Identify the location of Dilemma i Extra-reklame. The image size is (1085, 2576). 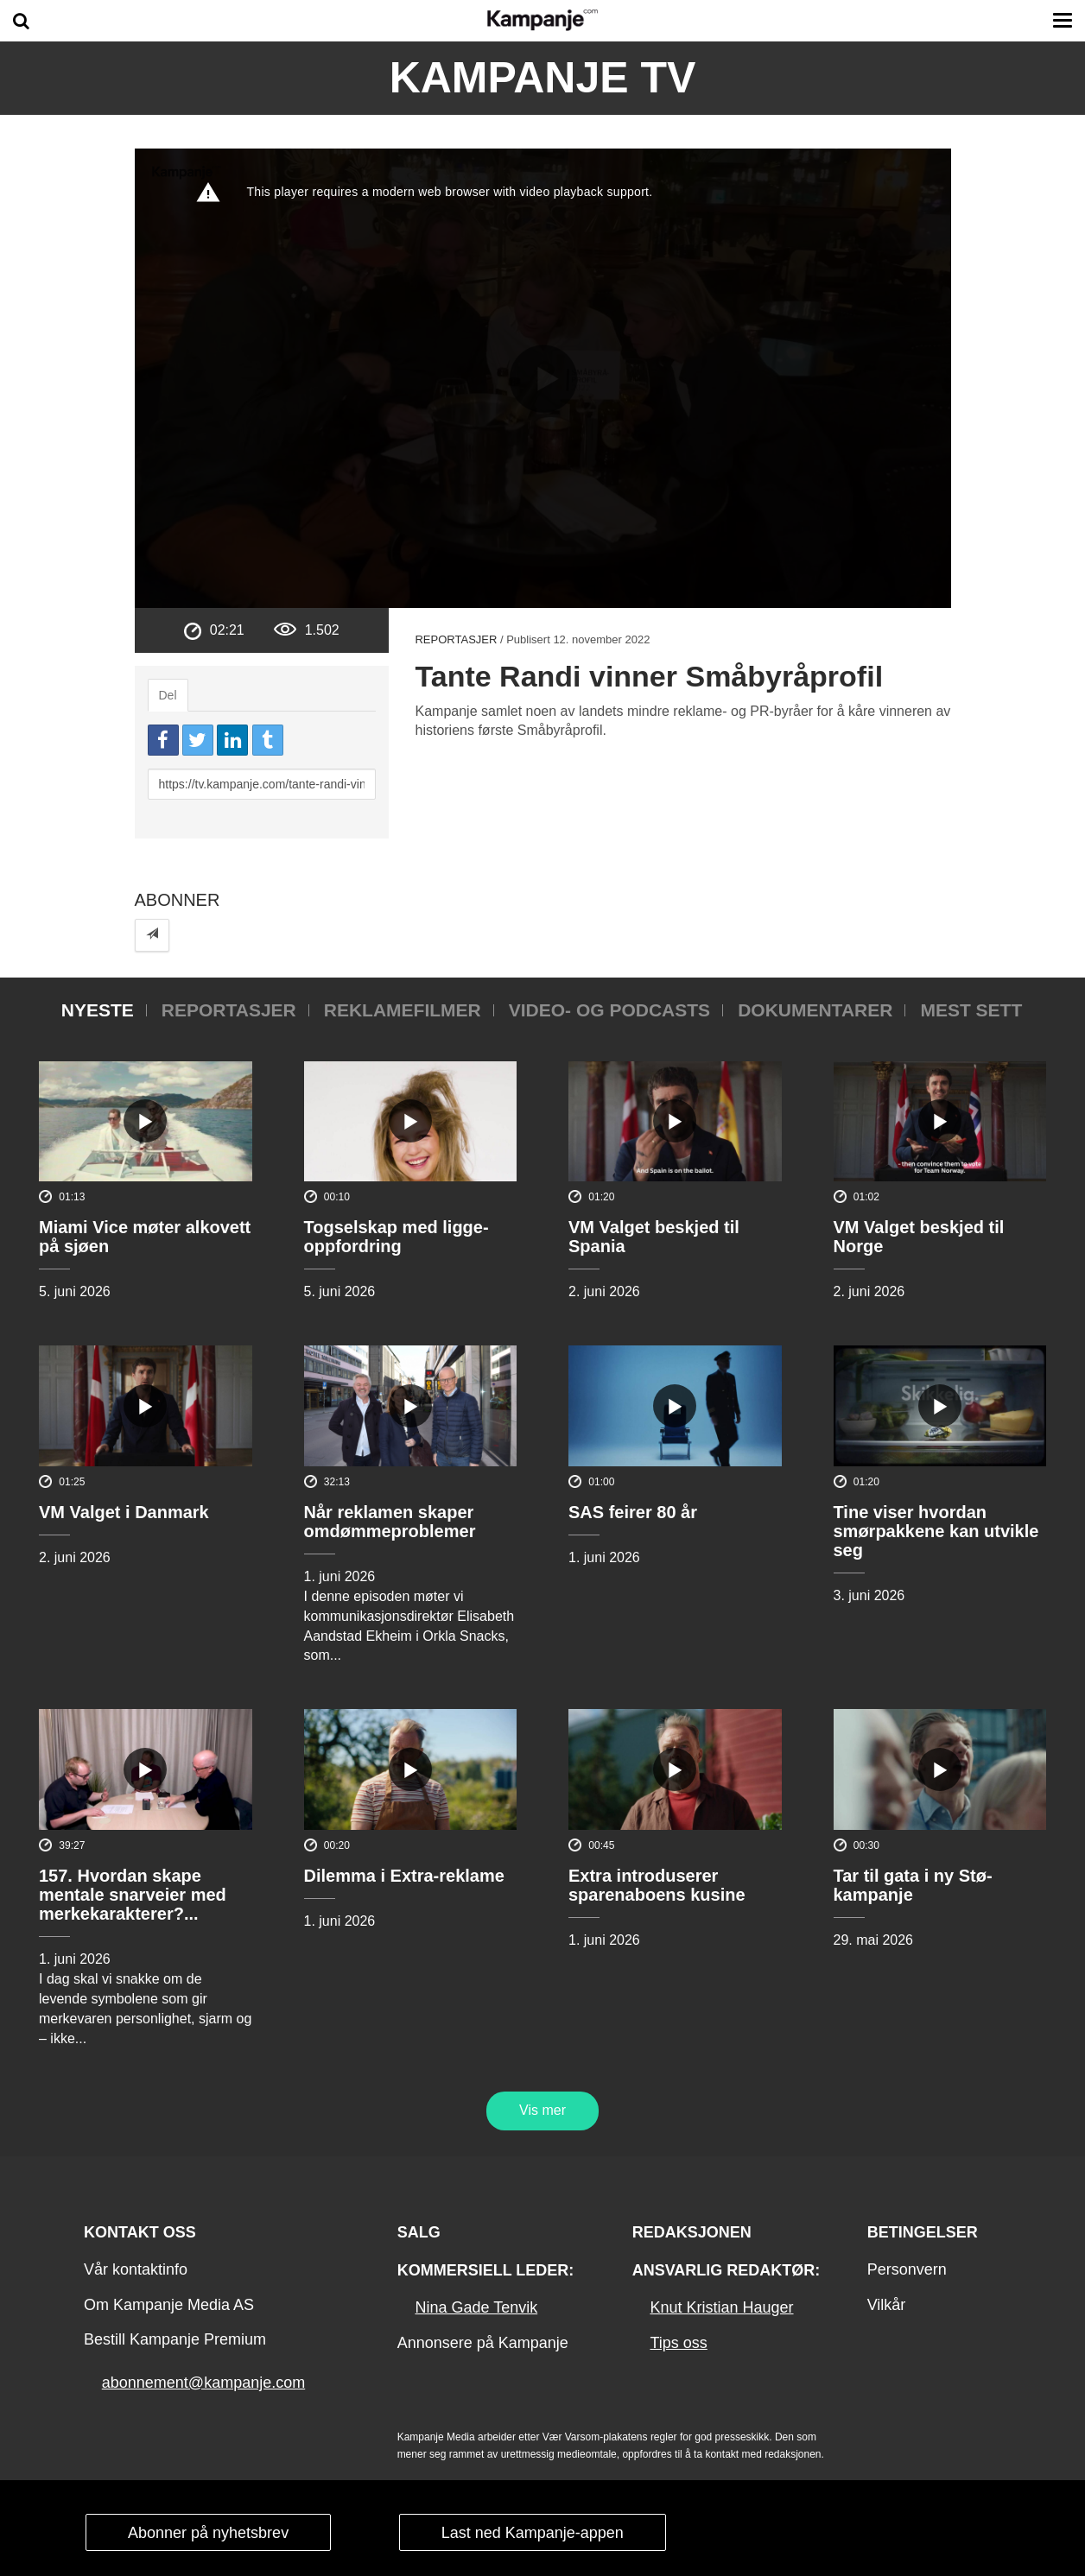
(404, 1875).